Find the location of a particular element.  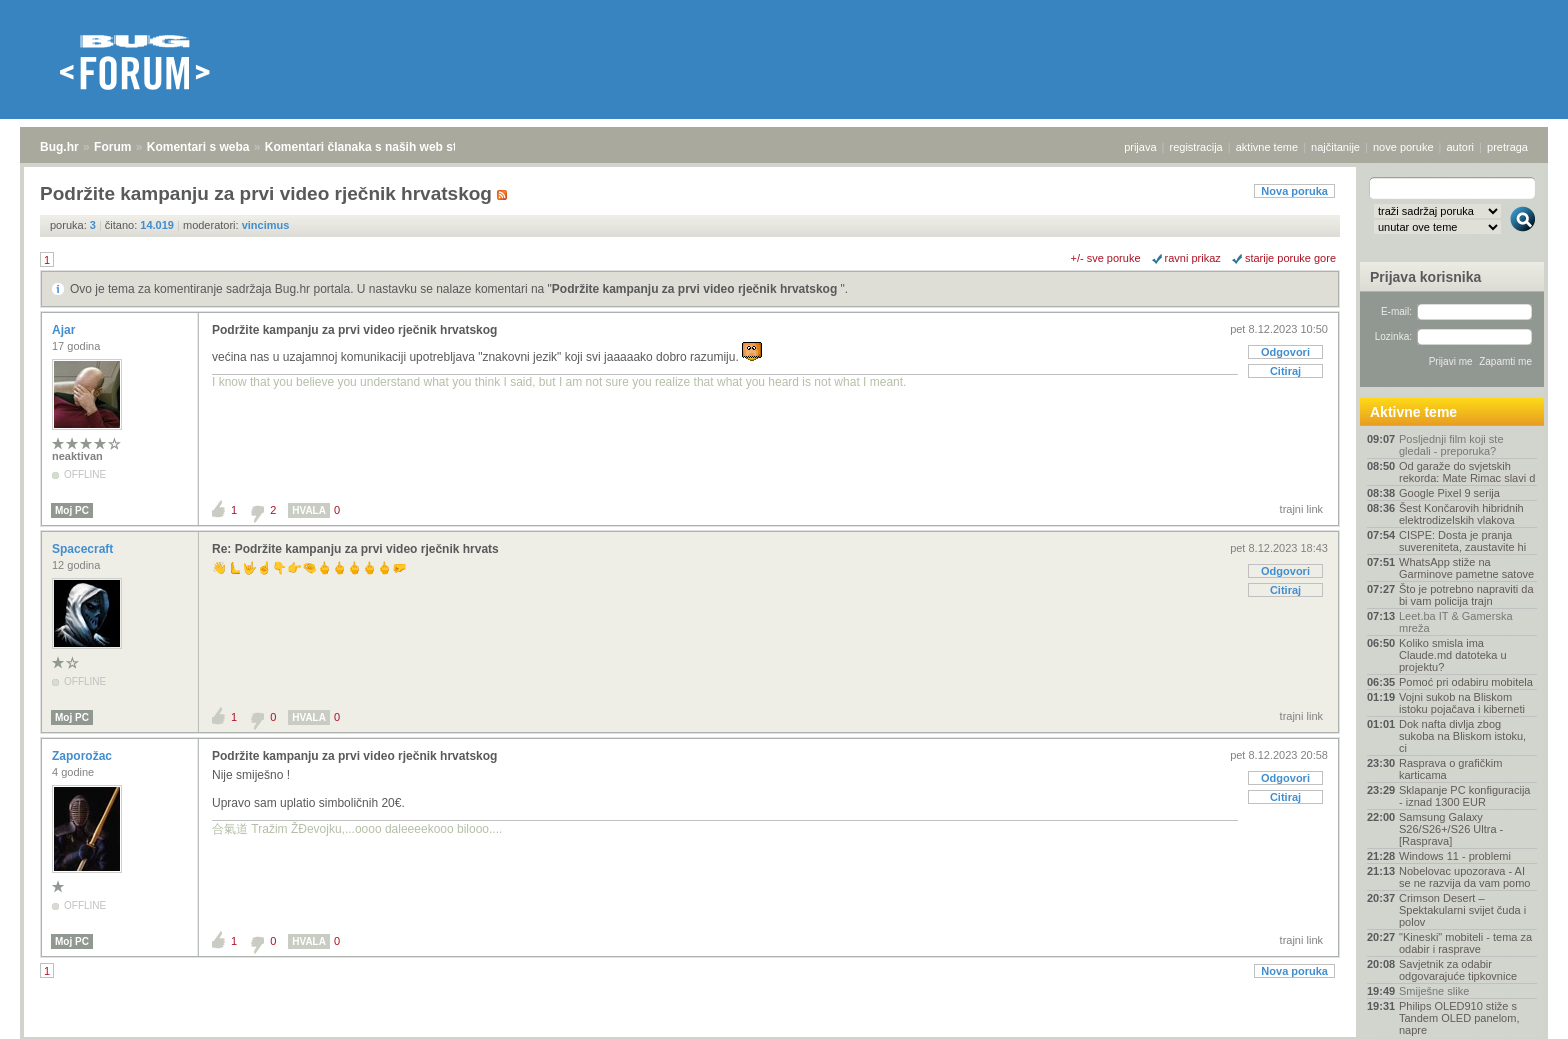

Komentari članaka s naših web stranica is located at coordinates (378, 147).